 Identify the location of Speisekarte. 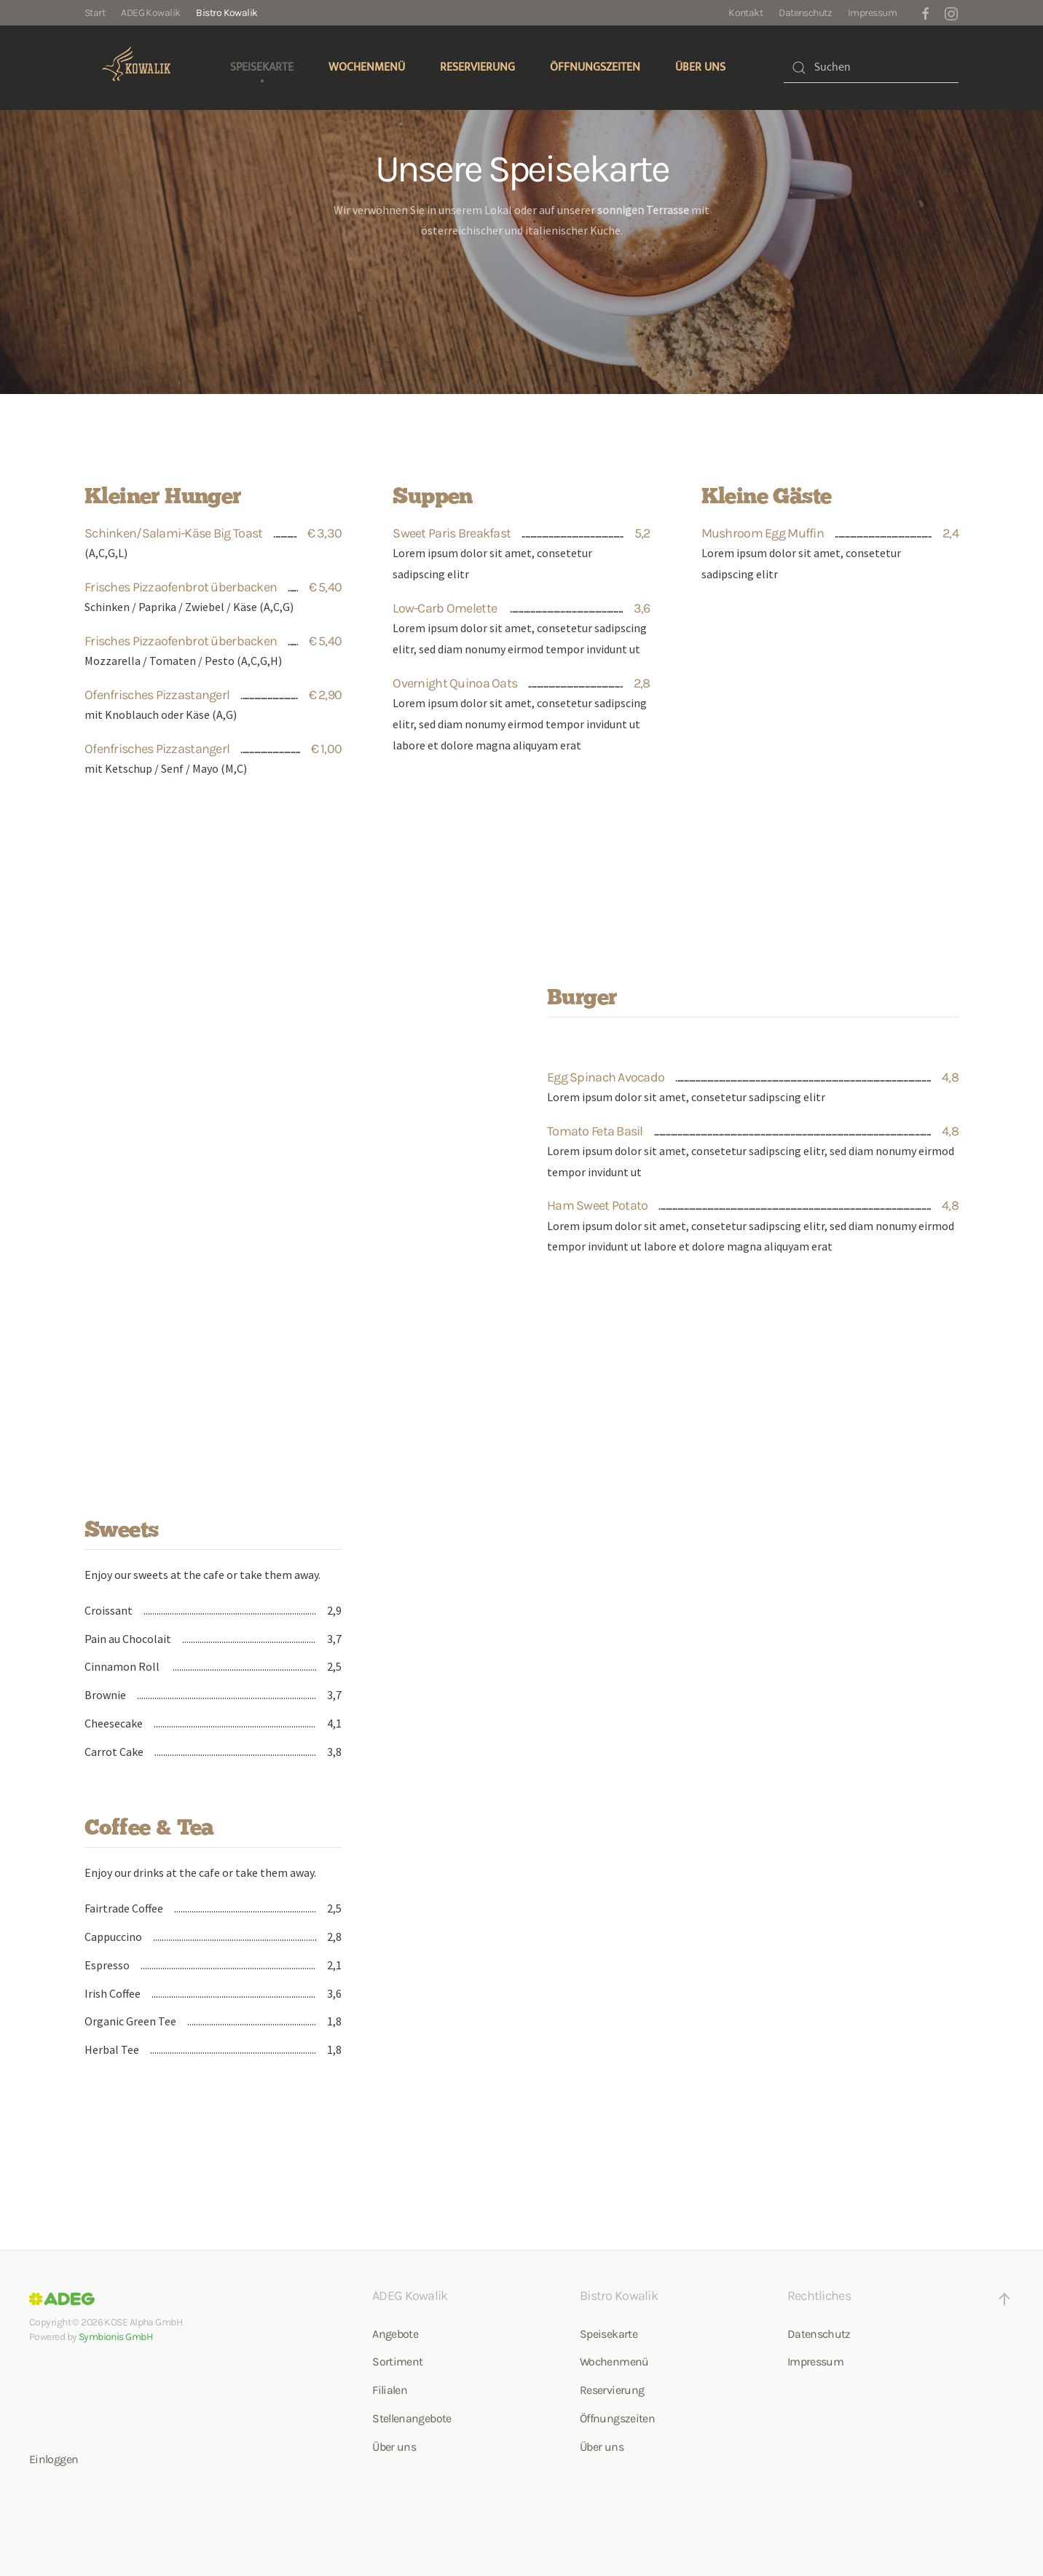
(262, 67).